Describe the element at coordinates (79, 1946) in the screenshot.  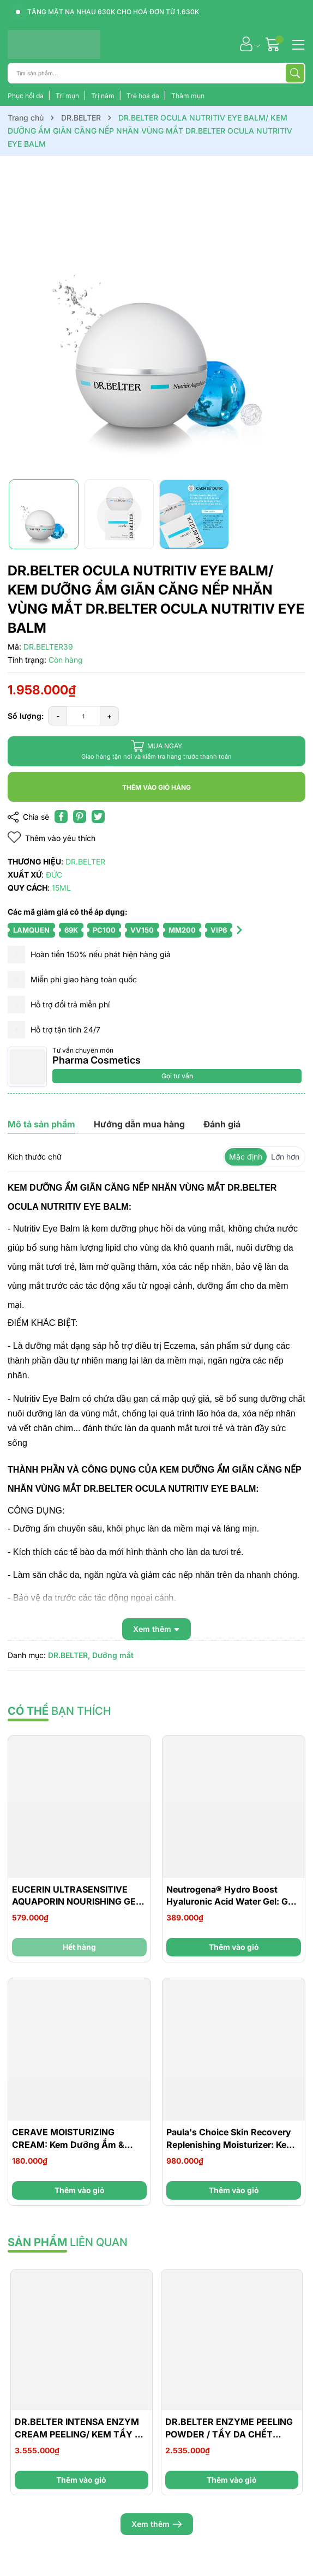
I see `Hết hàng` at that location.